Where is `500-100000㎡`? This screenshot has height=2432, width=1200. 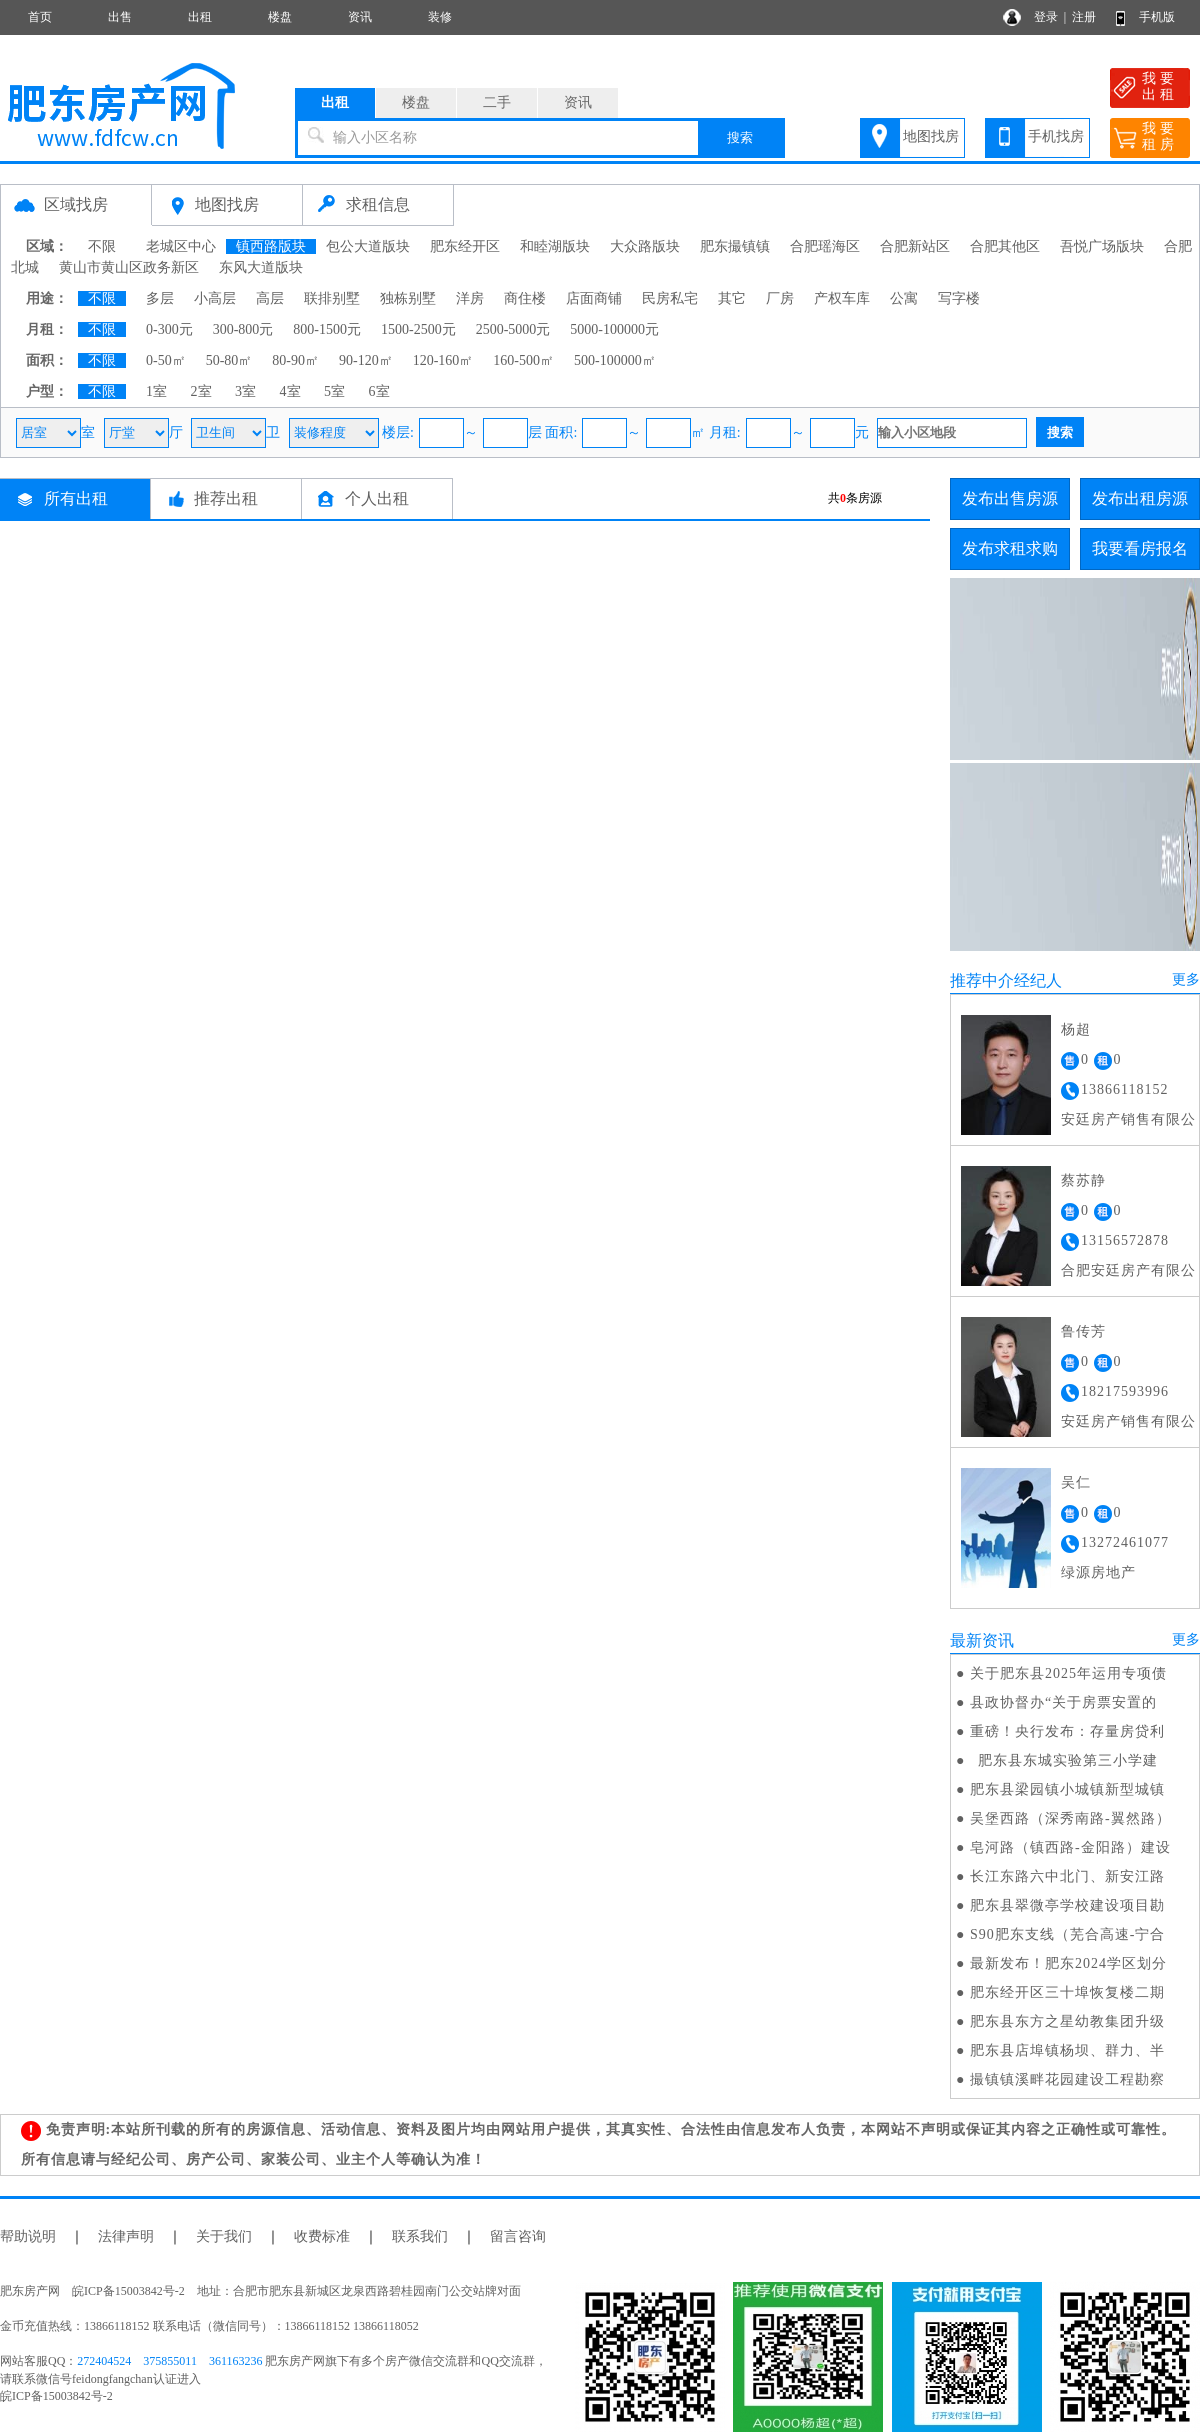 500-100000㎡ is located at coordinates (615, 360).